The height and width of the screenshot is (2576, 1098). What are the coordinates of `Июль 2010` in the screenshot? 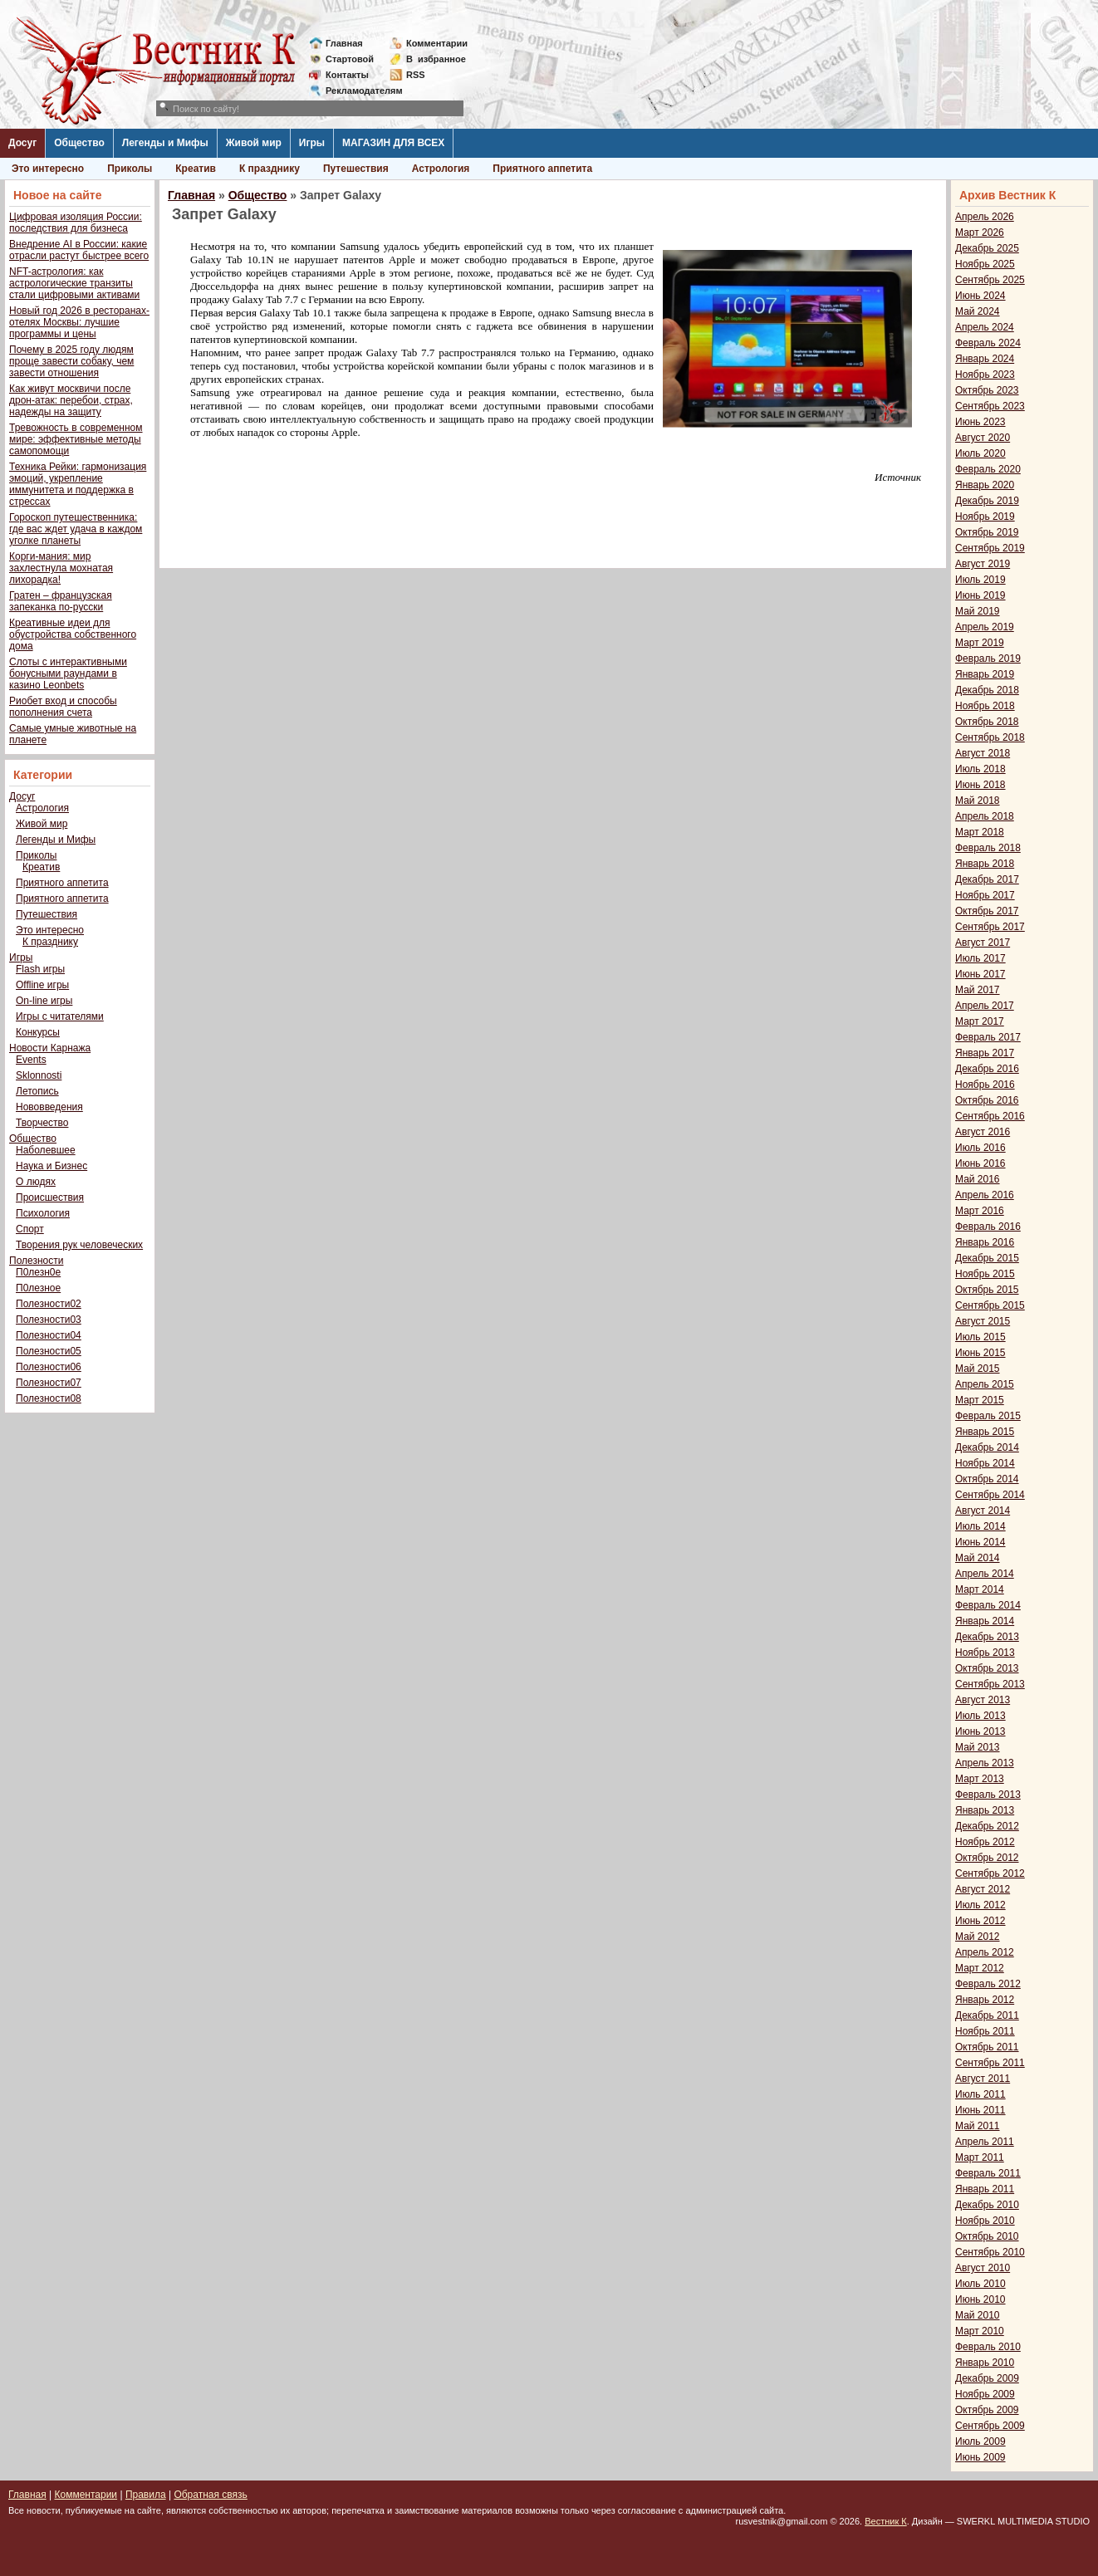 It's located at (980, 2284).